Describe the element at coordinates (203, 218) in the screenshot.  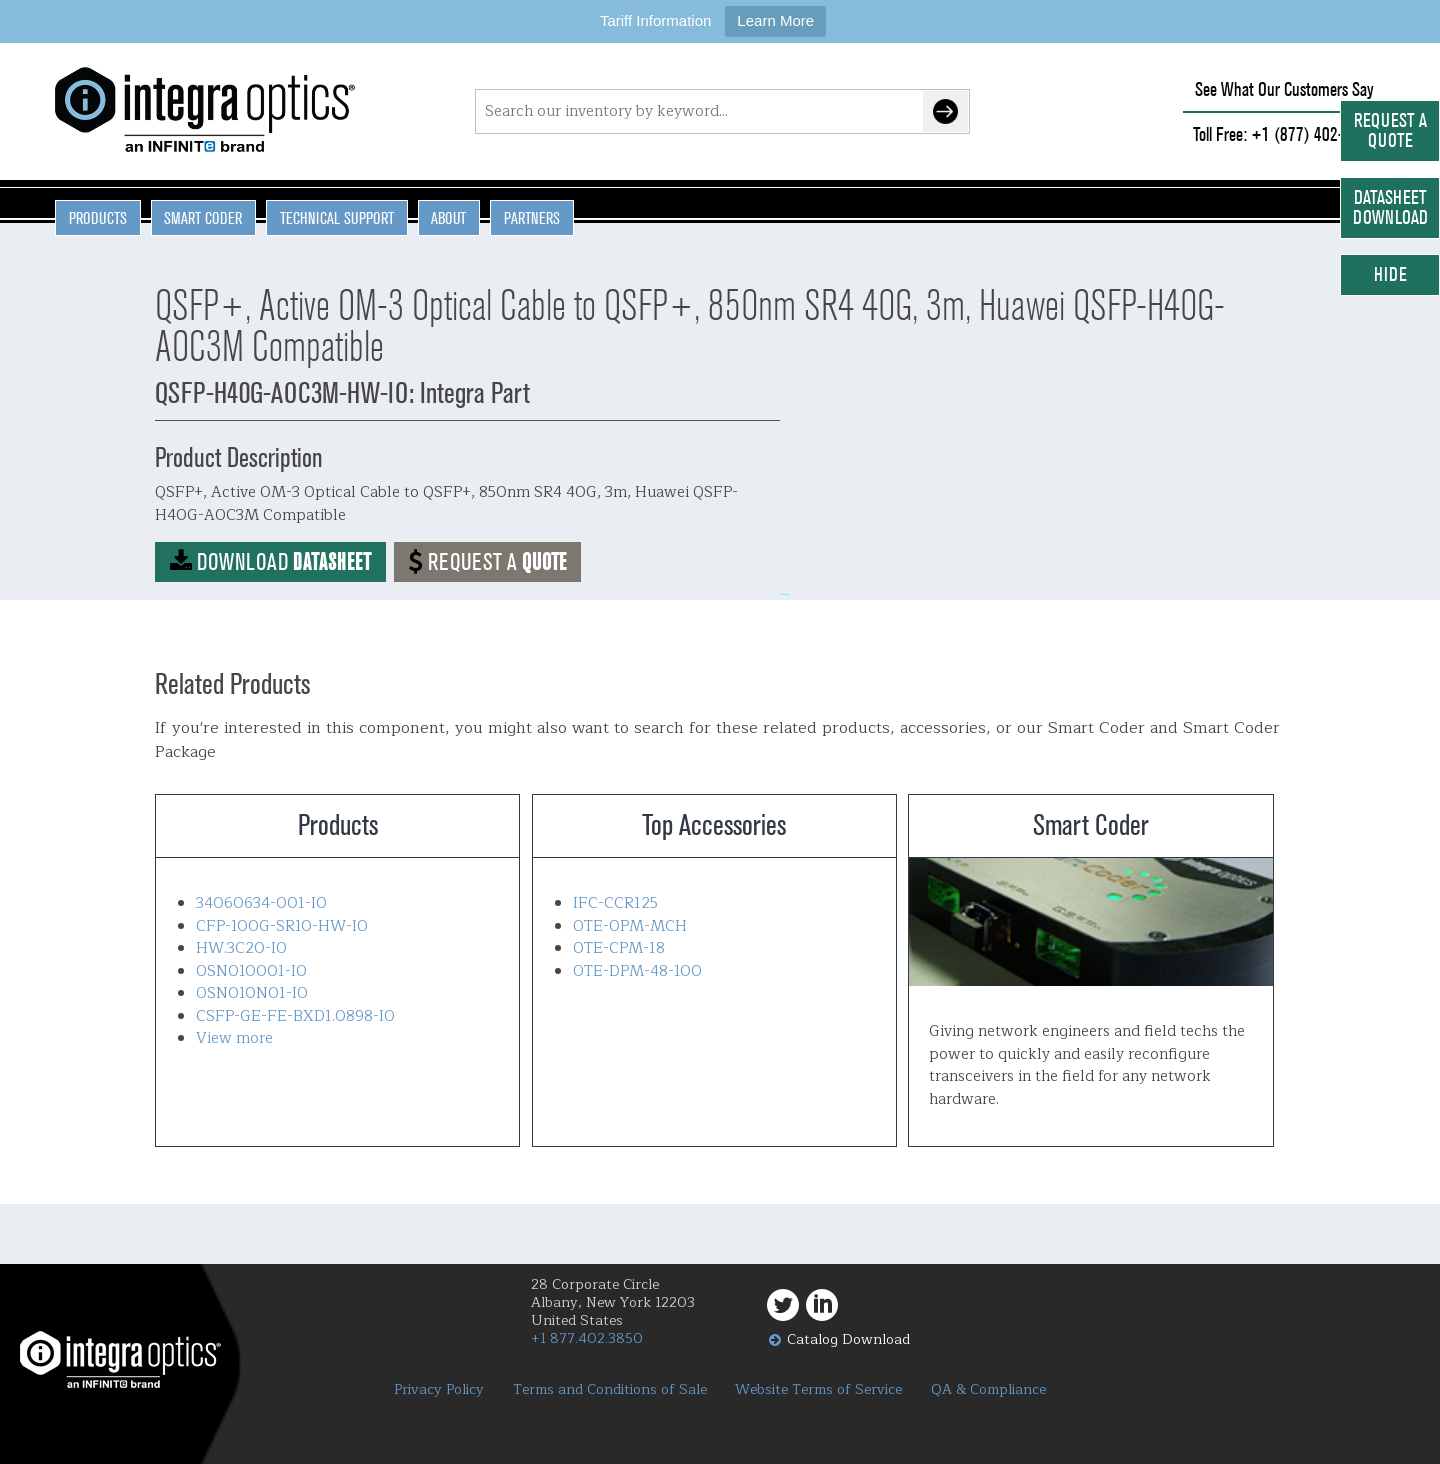
I see `Smart Coder` at that location.